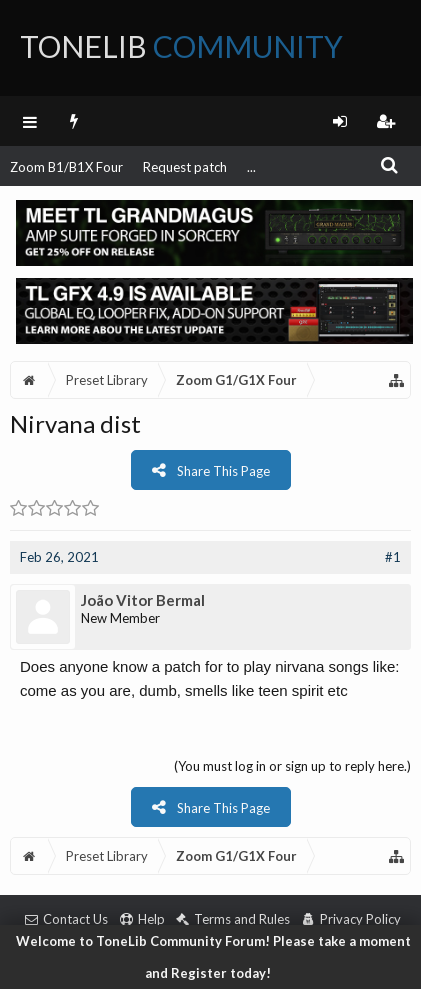 The height and width of the screenshot is (989, 421). Describe the element at coordinates (251, 167) in the screenshot. I see `...` at that location.